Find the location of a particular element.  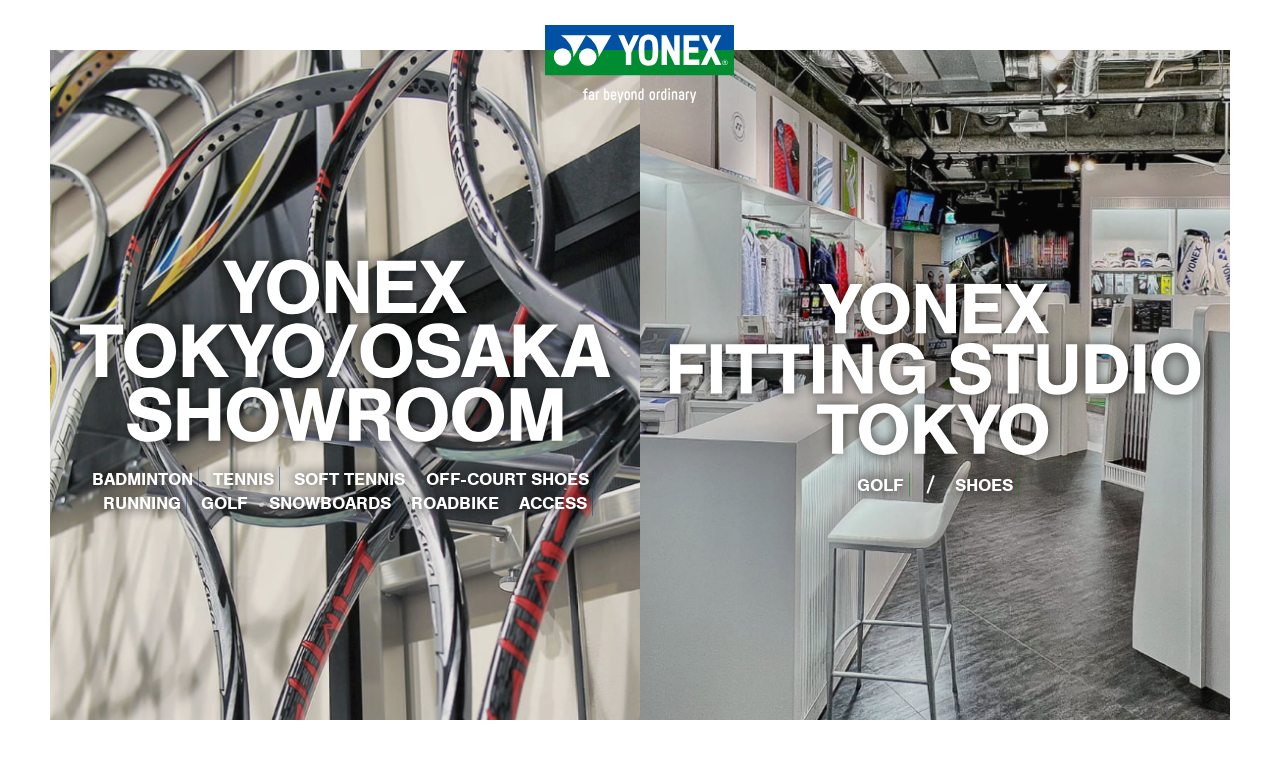

ACCESS is located at coordinates (553, 503).